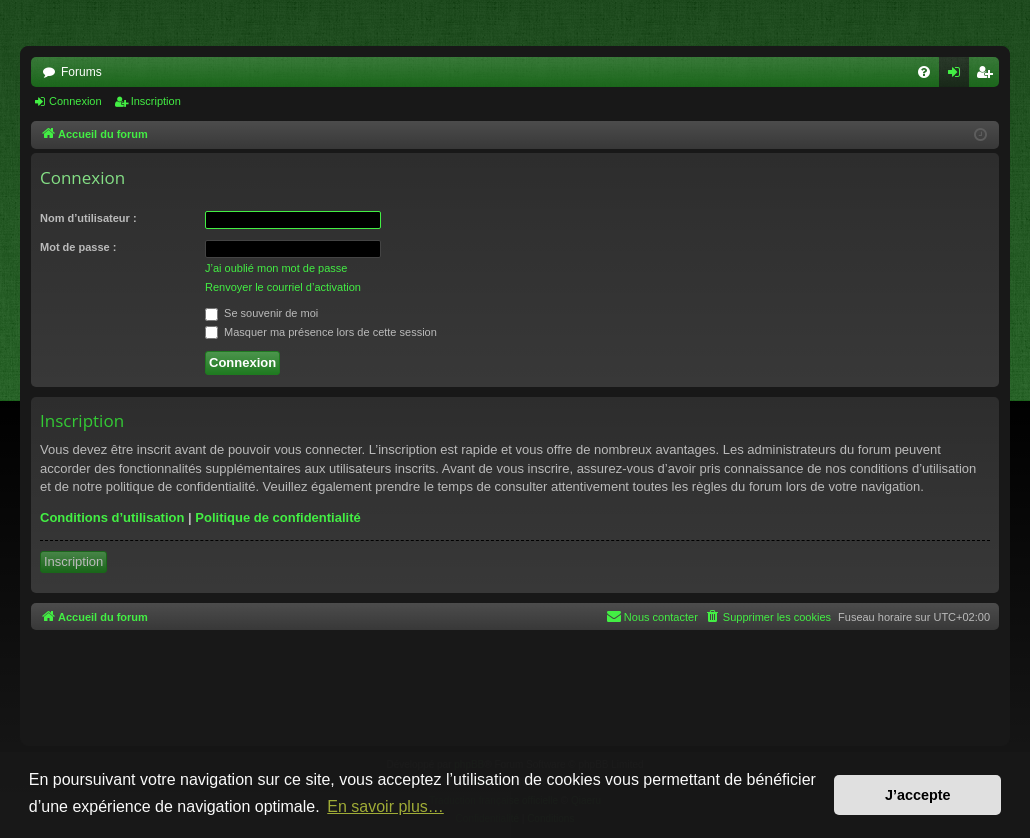 The image size is (1030, 838). What do you see at coordinates (918, 795) in the screenshot?
I see `J’accepte [button]` at bounding box center [918, 795].